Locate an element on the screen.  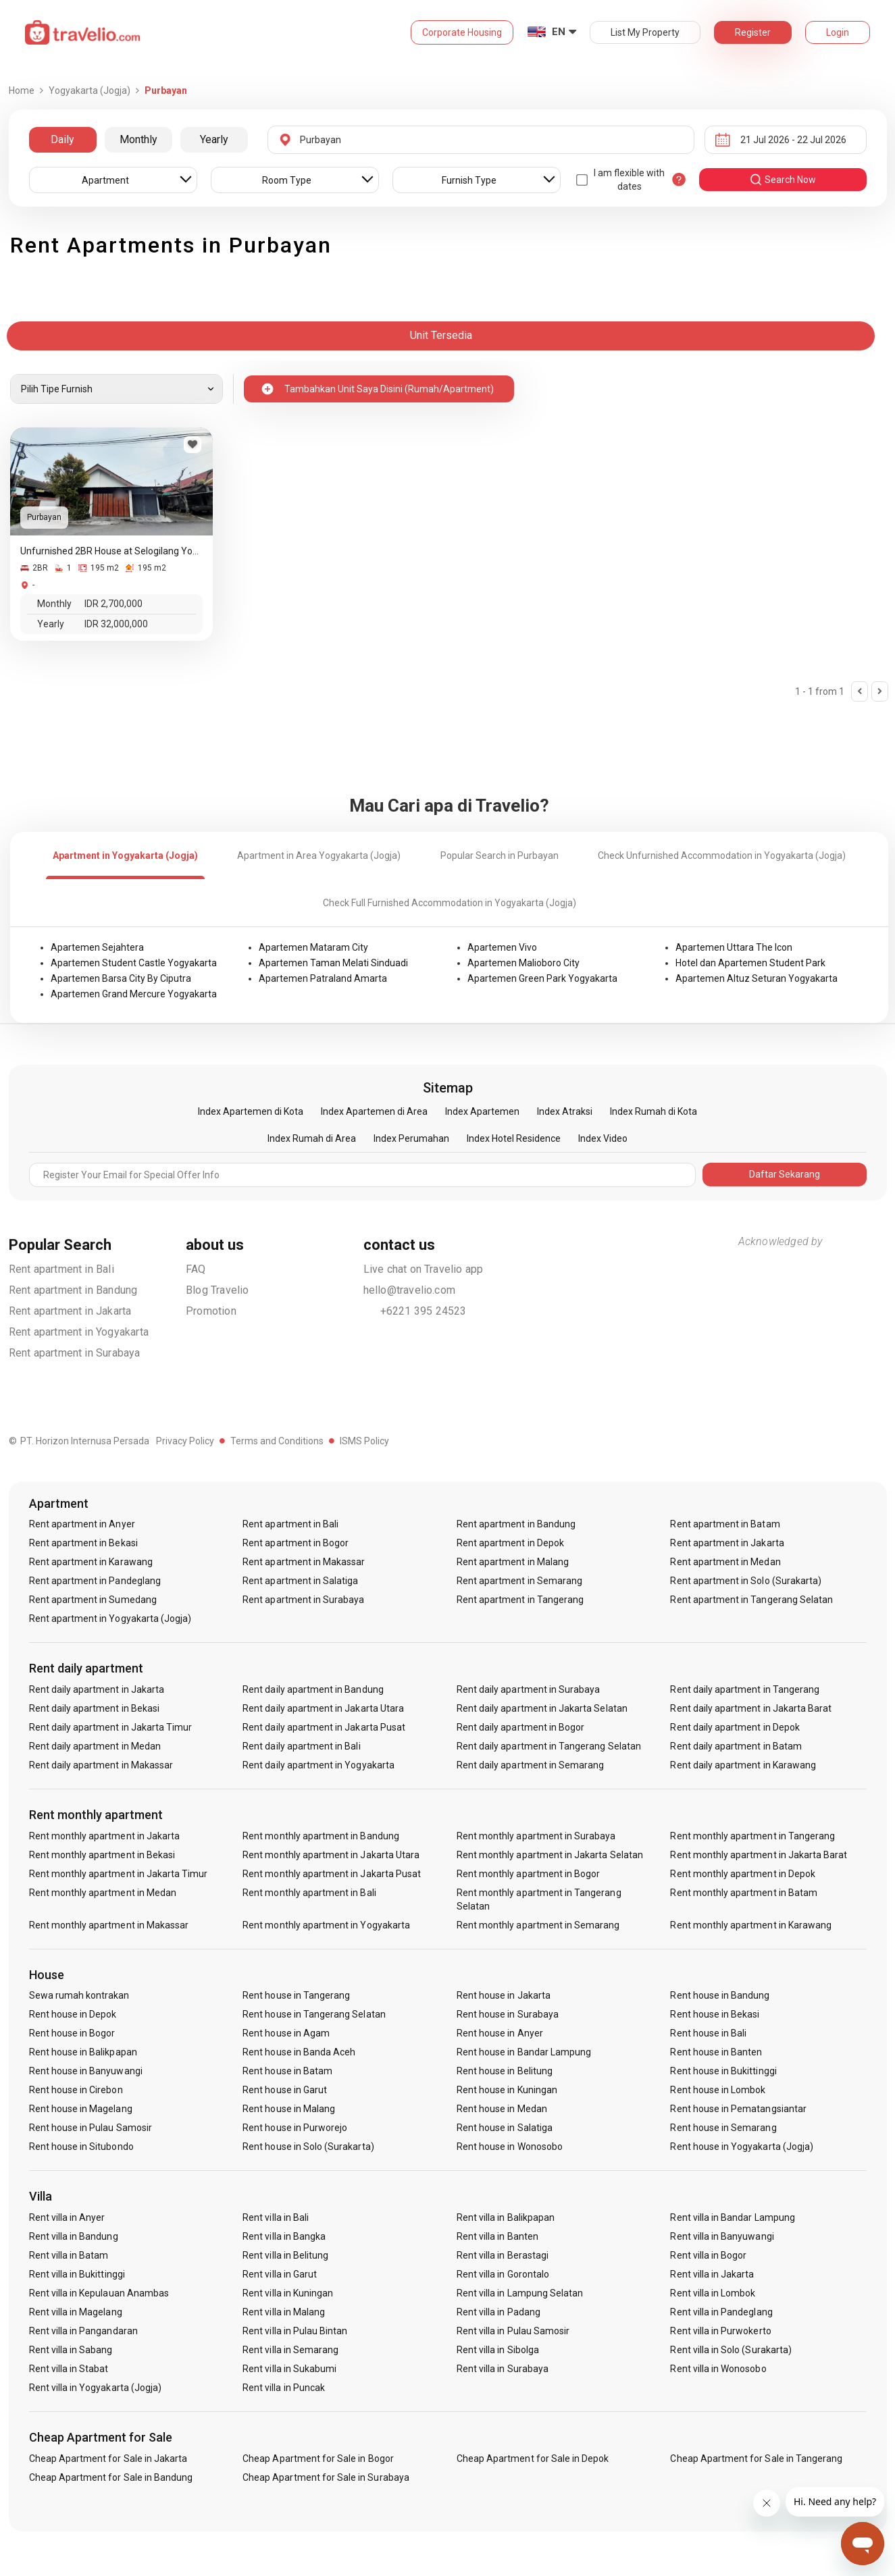
Cheap Apartment for Sale in Bandung is located at coordinates (111, 2477).